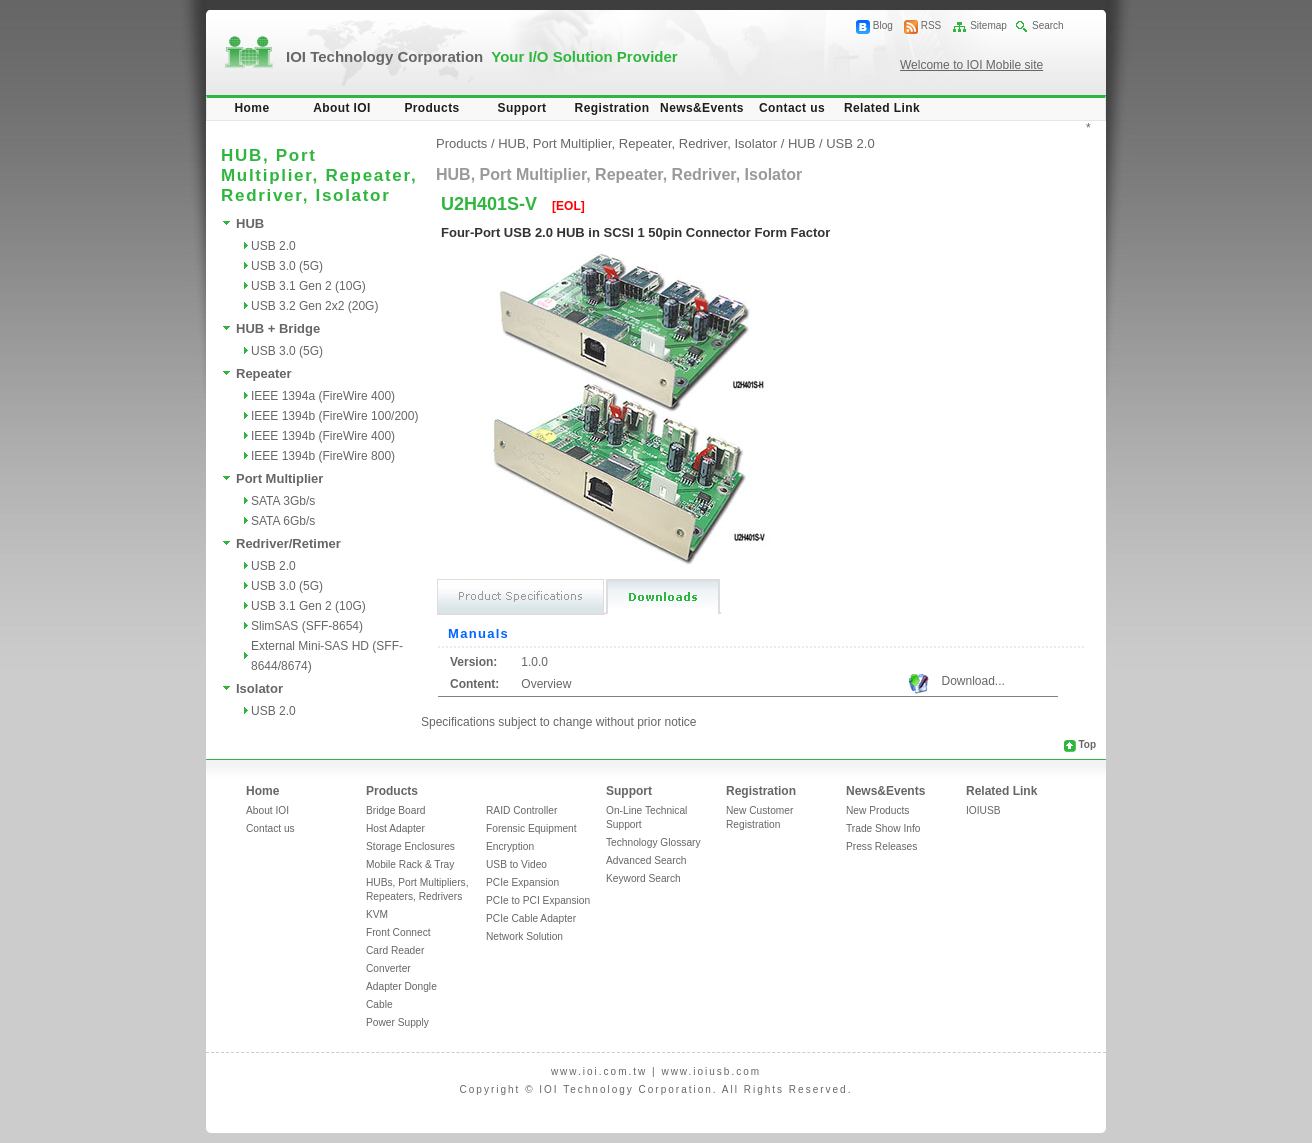 The width and height of the screenshot is (1312, 1143). Describe the element at coordinates (524, 936) in the screenshot. I see `Network Solution` at that location.